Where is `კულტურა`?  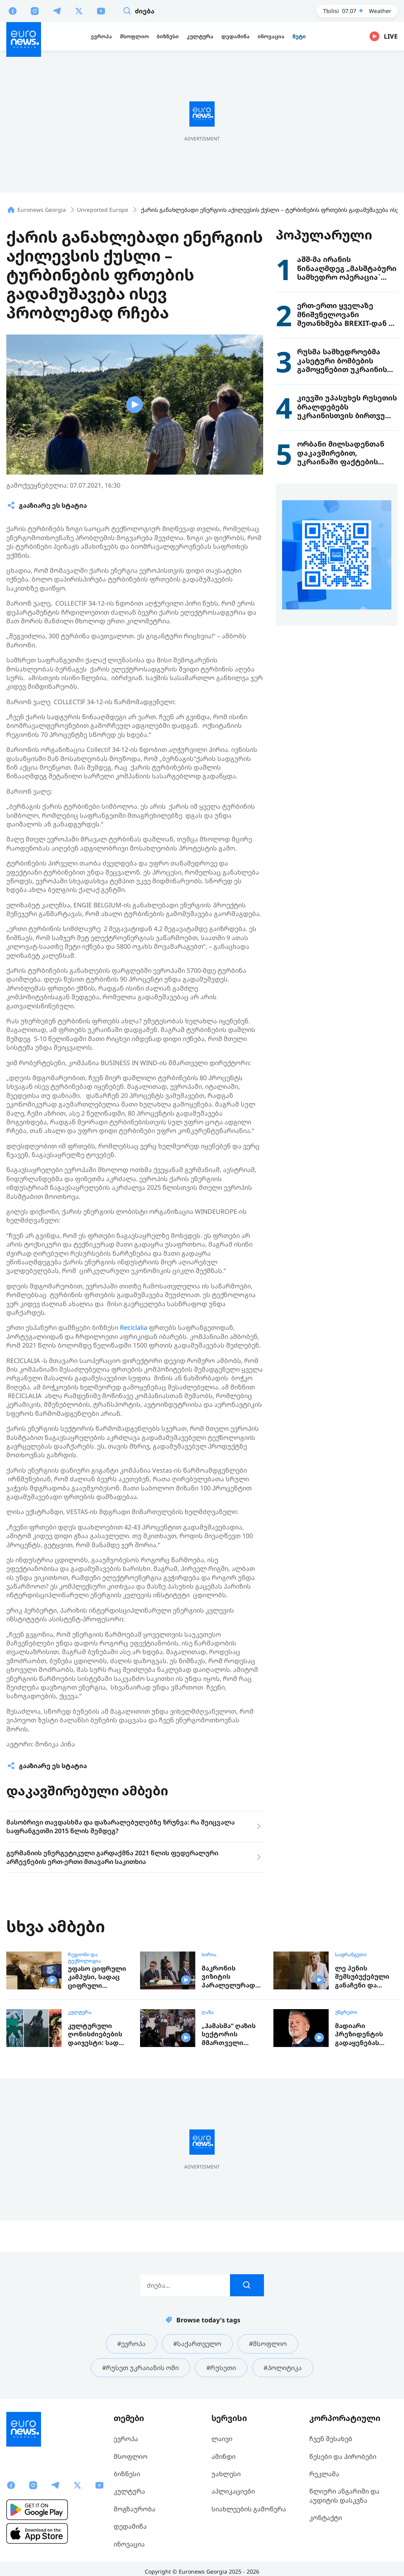
კულტურა is located at coordinates (80, 2012).